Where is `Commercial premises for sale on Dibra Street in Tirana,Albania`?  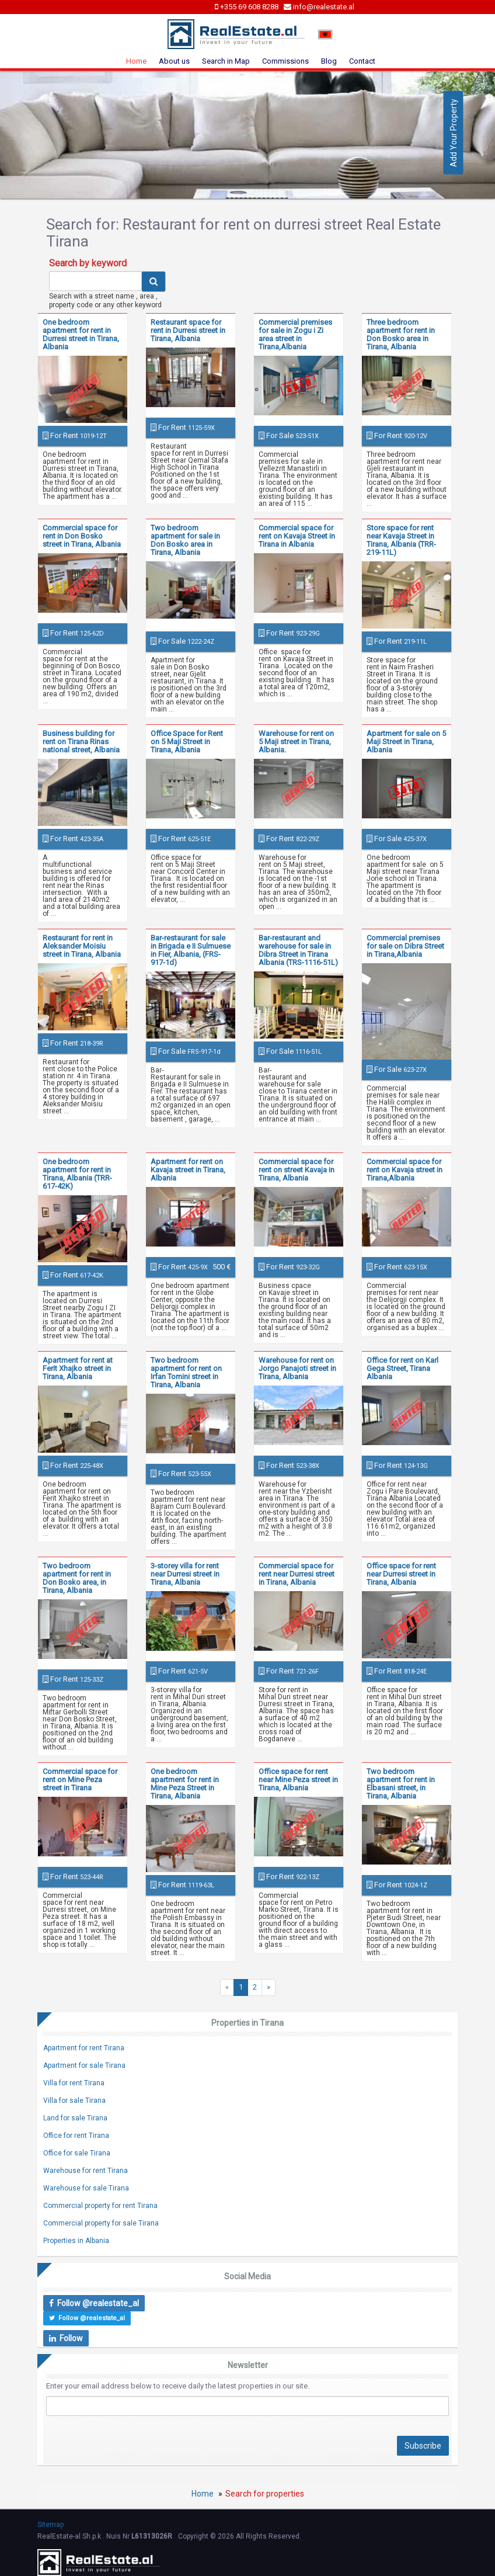
Commercial premises for sale on Dibra Street in Tirana,Albania is located at coordinates (405, 946).